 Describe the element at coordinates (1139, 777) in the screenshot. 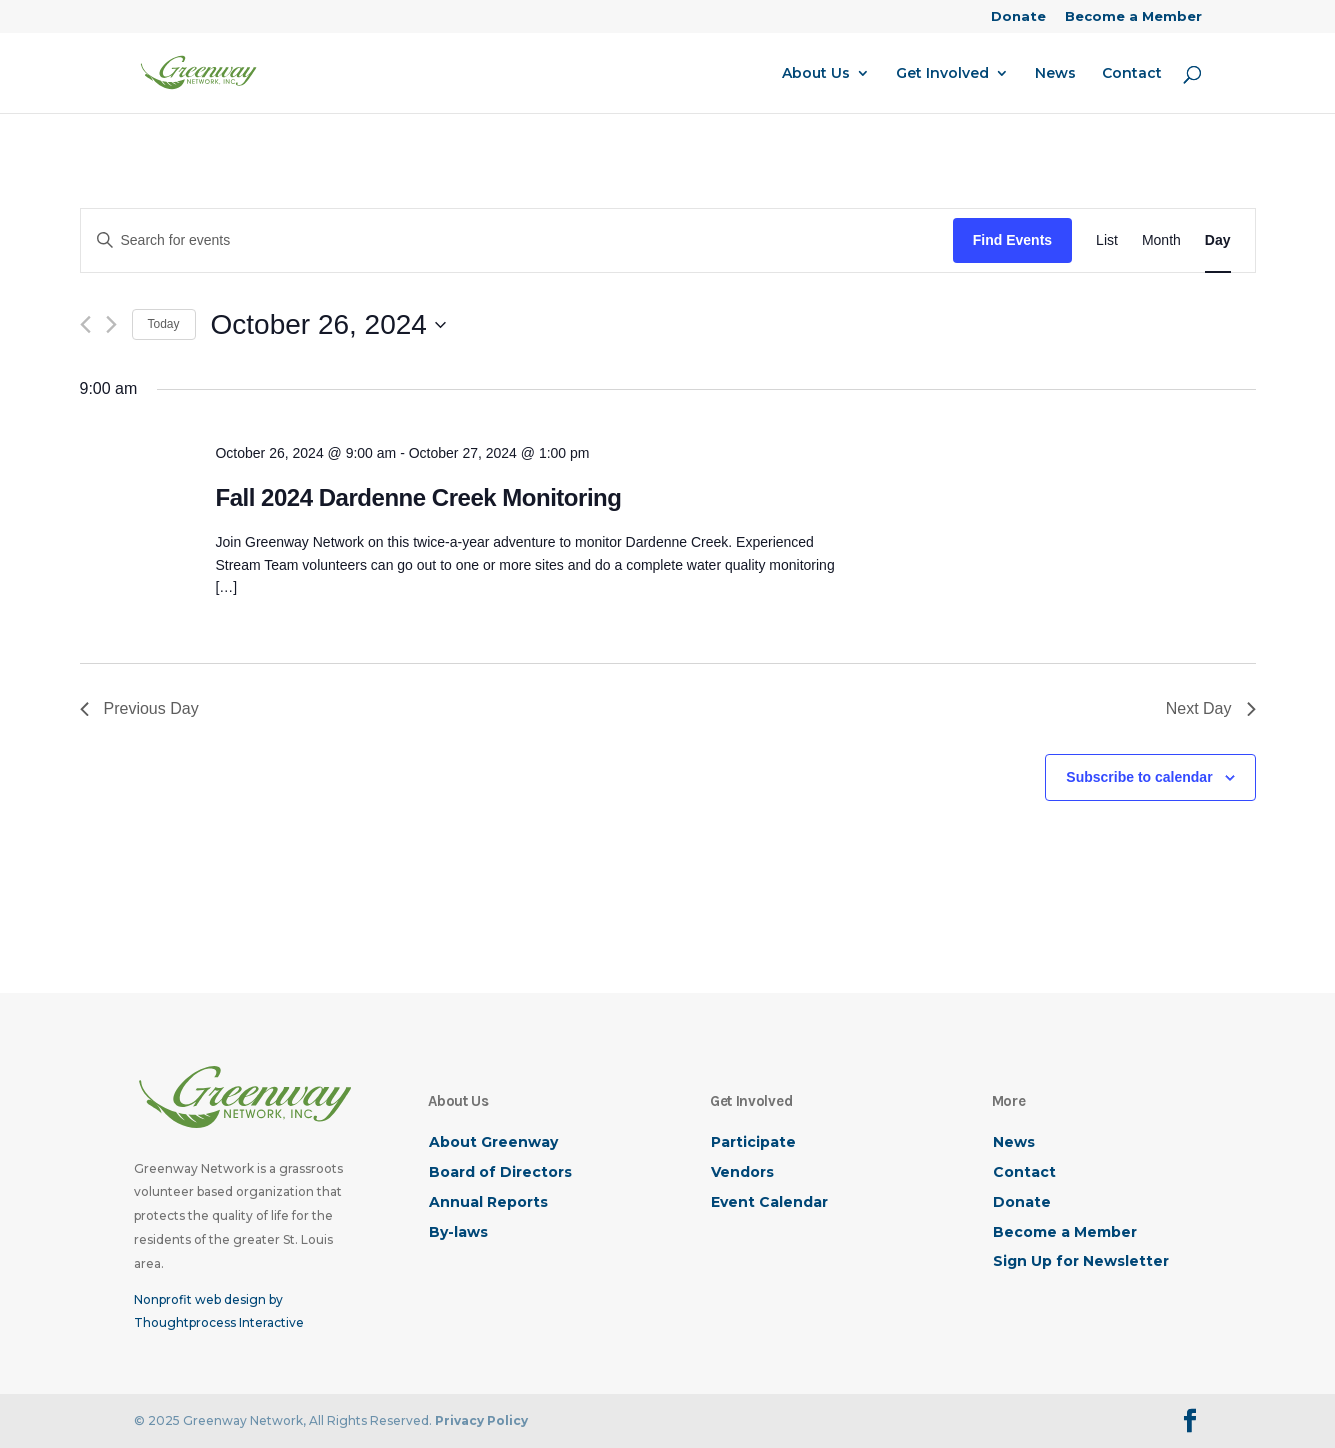

I see `Subscribe to calendar` at that location.